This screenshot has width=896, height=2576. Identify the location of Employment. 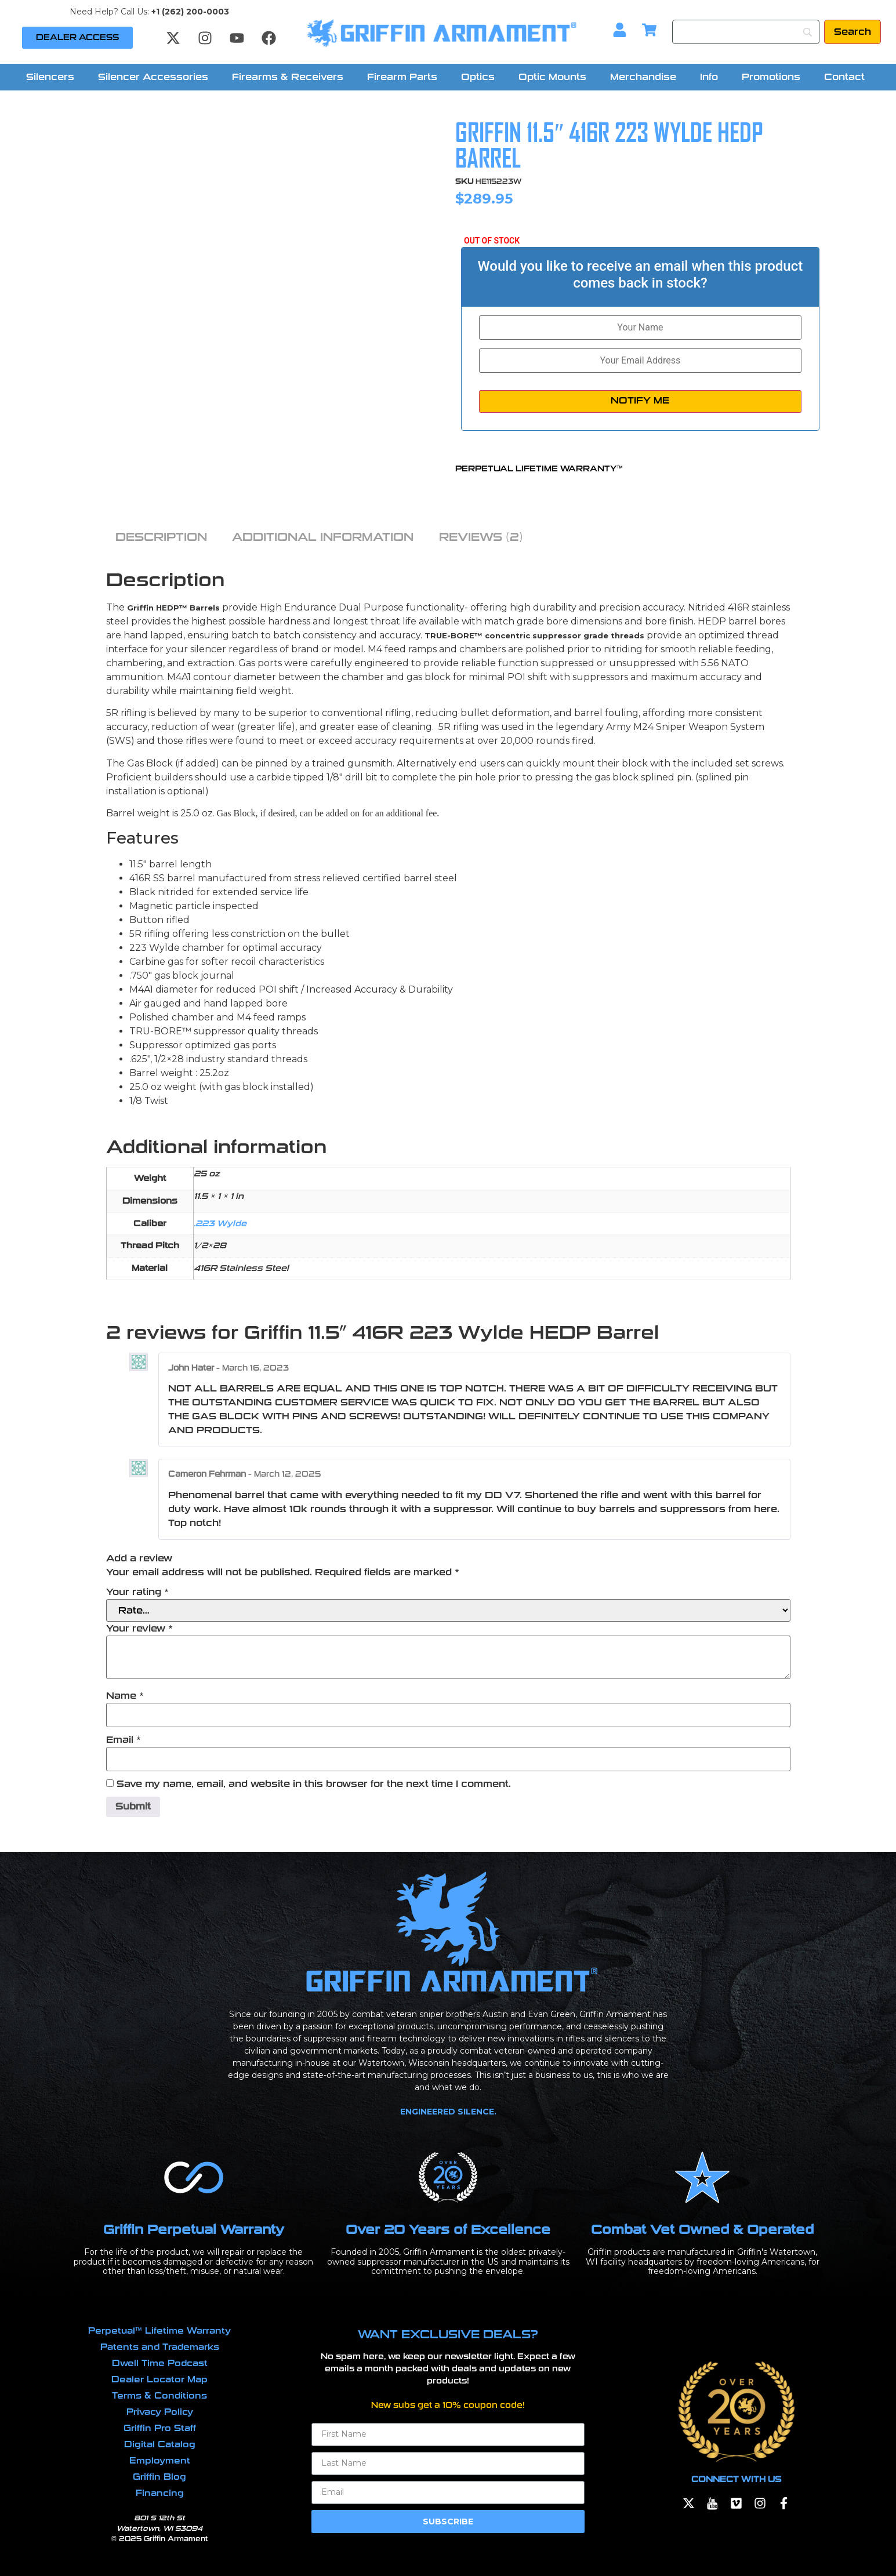
(159, 2460).